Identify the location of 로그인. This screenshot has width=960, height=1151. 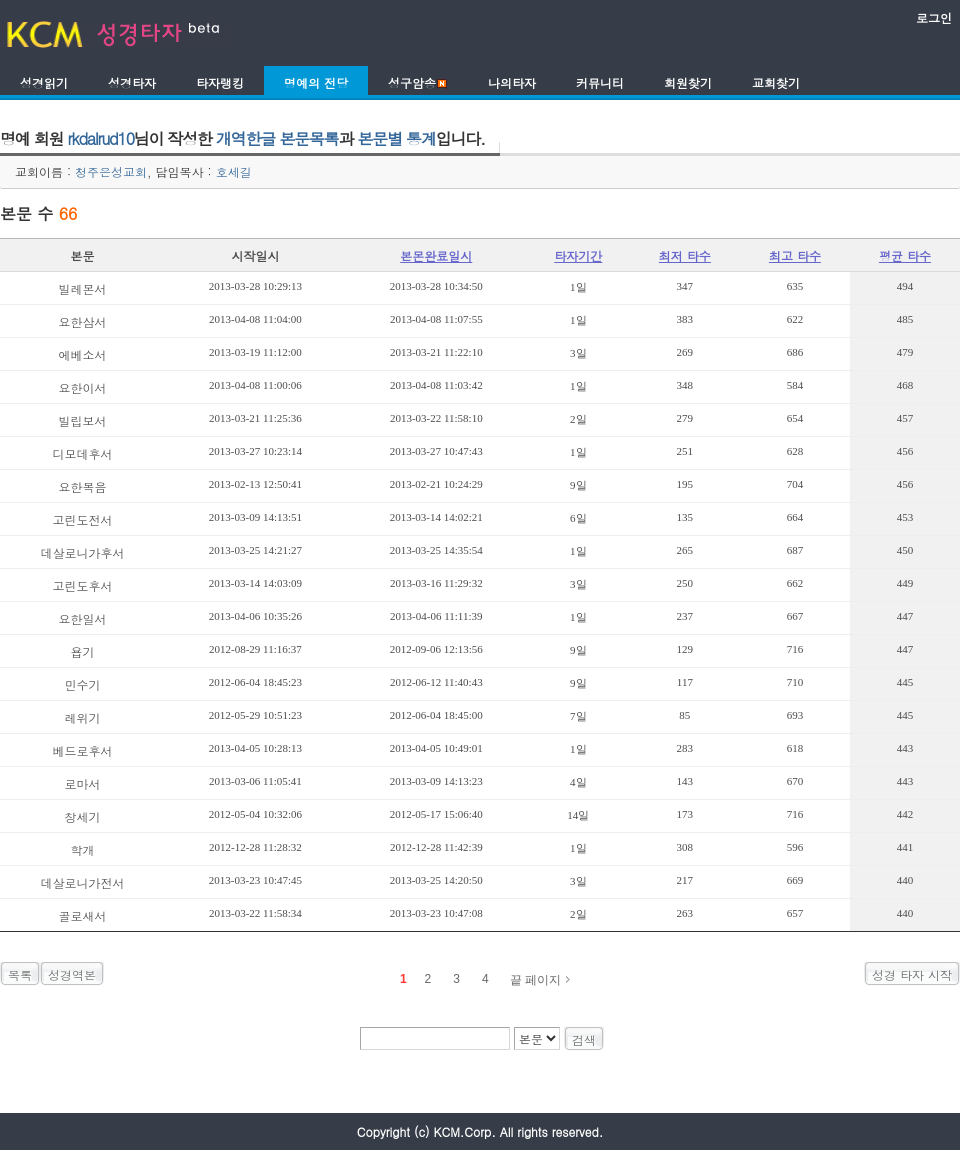
(934, 17).